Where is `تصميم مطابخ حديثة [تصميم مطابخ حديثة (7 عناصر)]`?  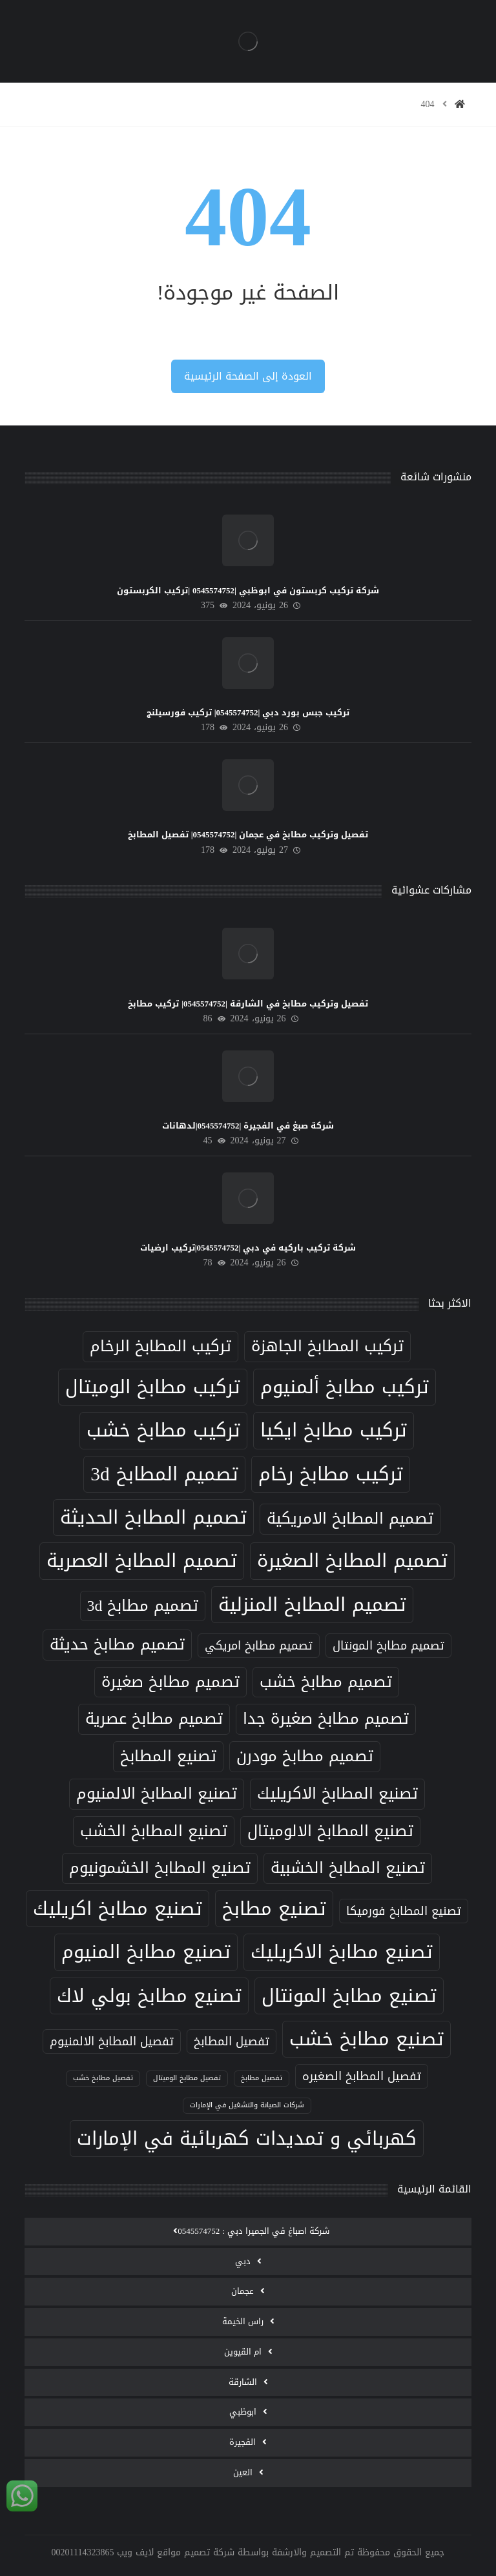 تصميم مطابخ حديثة [تصميم مطابخ حديثة (7 عناصر)] is located at coordinates (117, 1644).